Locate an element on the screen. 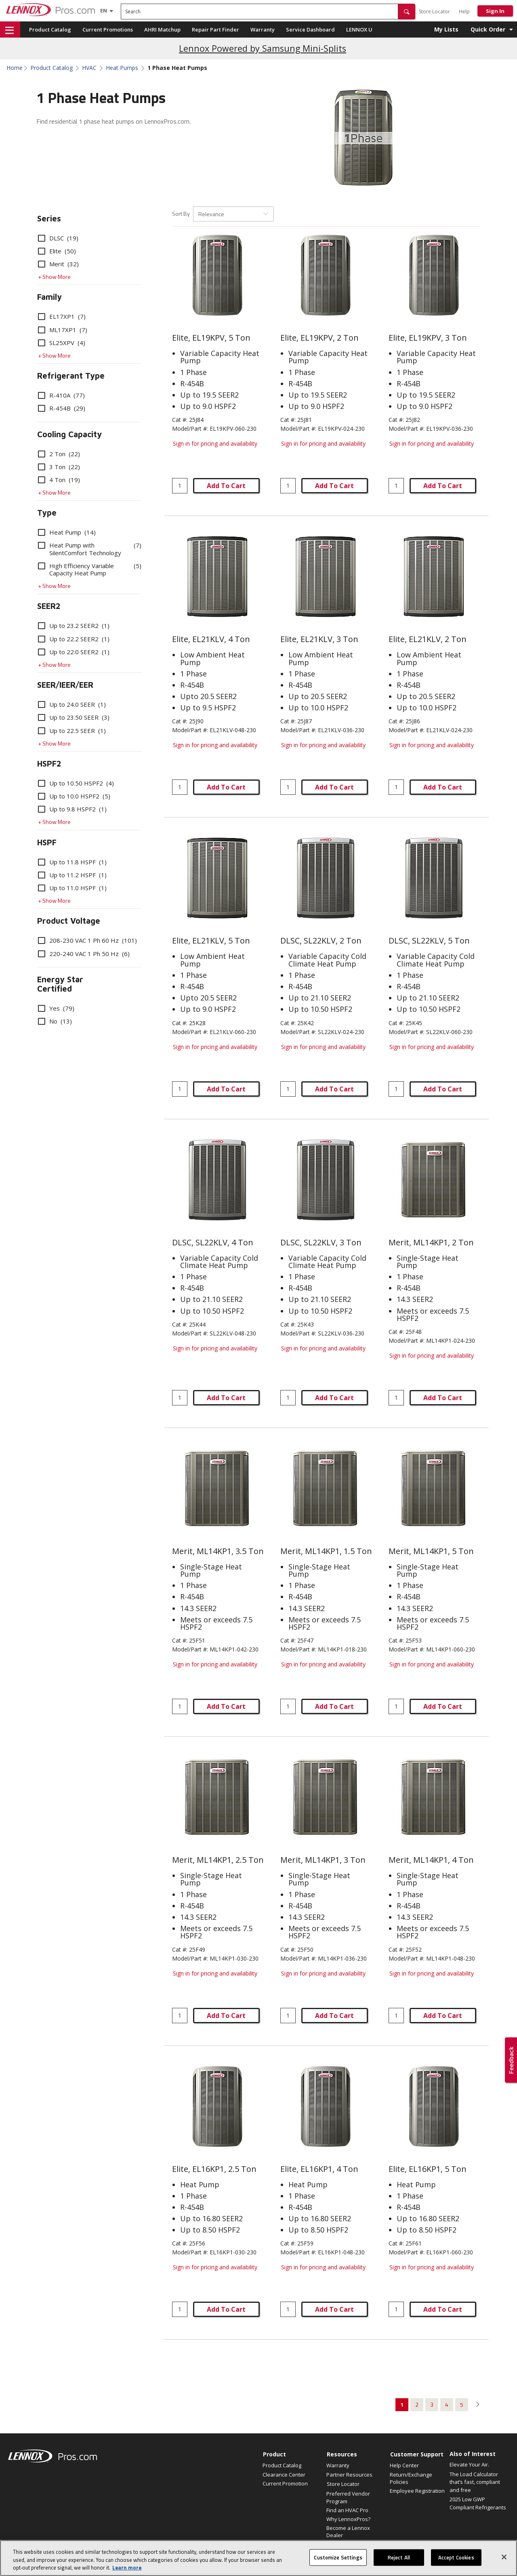  Accept Cookies is located at coordinates (456, 2565).